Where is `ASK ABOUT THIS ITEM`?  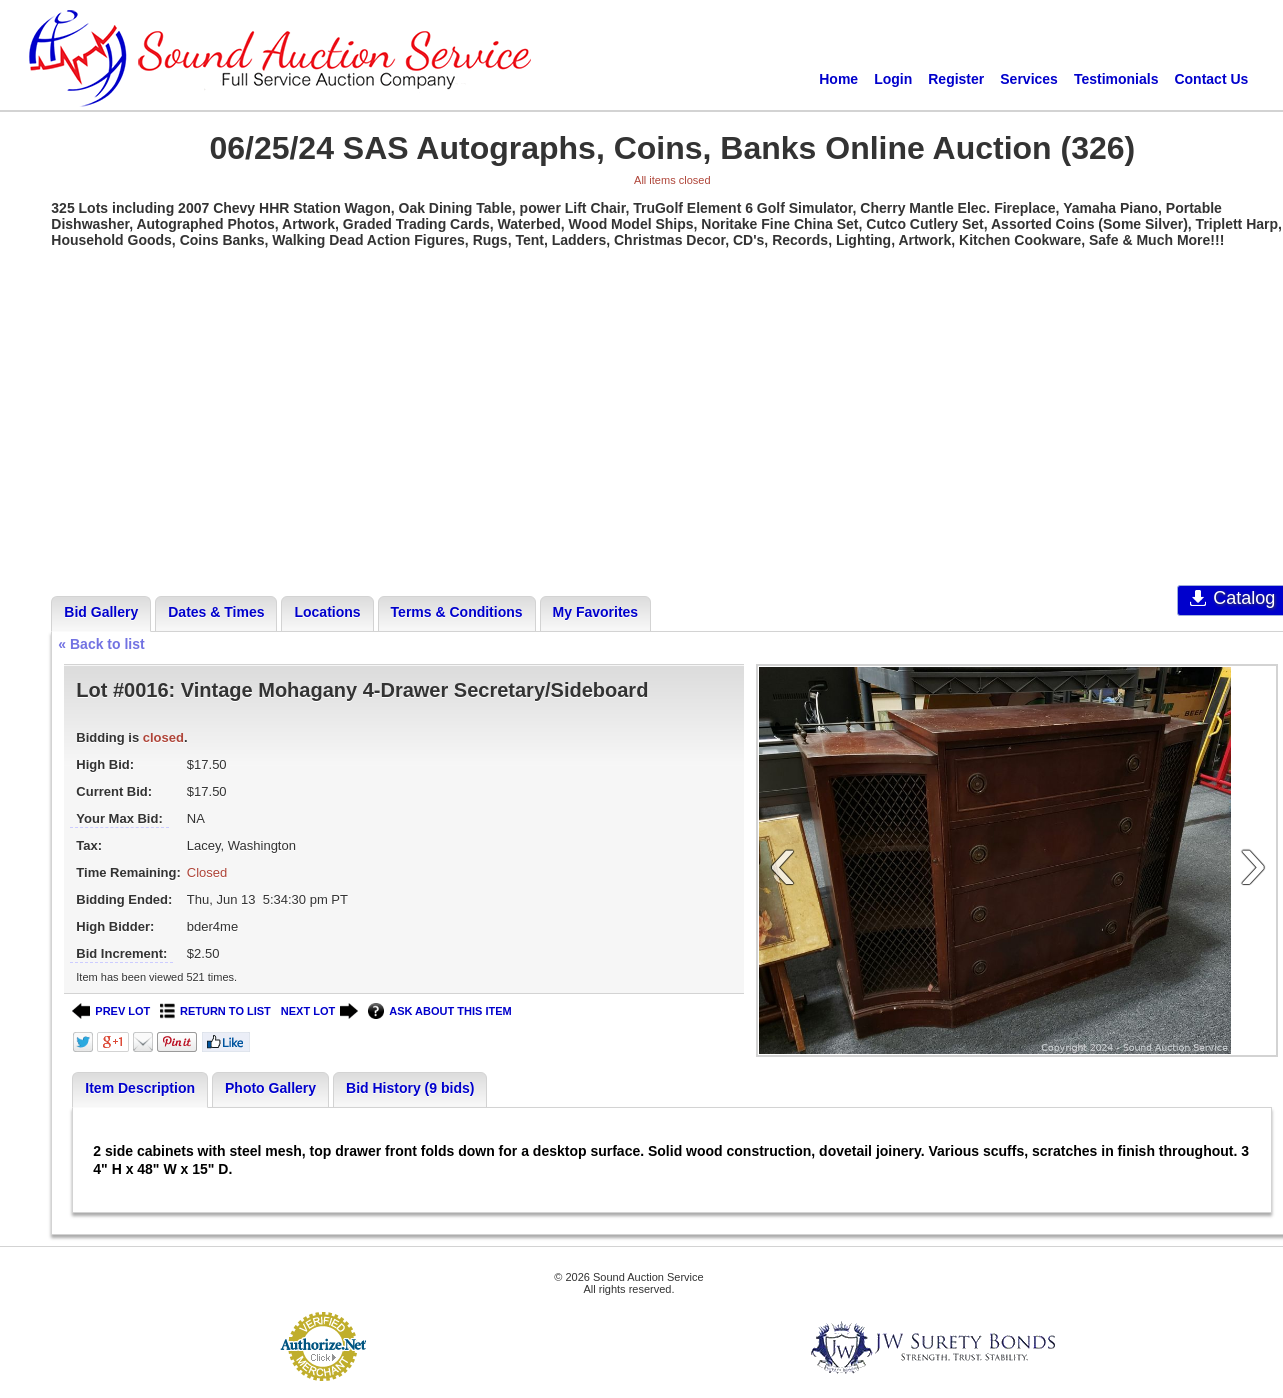 ASK ABOUT THIS ITEM is located at coordinates (439, 1011).